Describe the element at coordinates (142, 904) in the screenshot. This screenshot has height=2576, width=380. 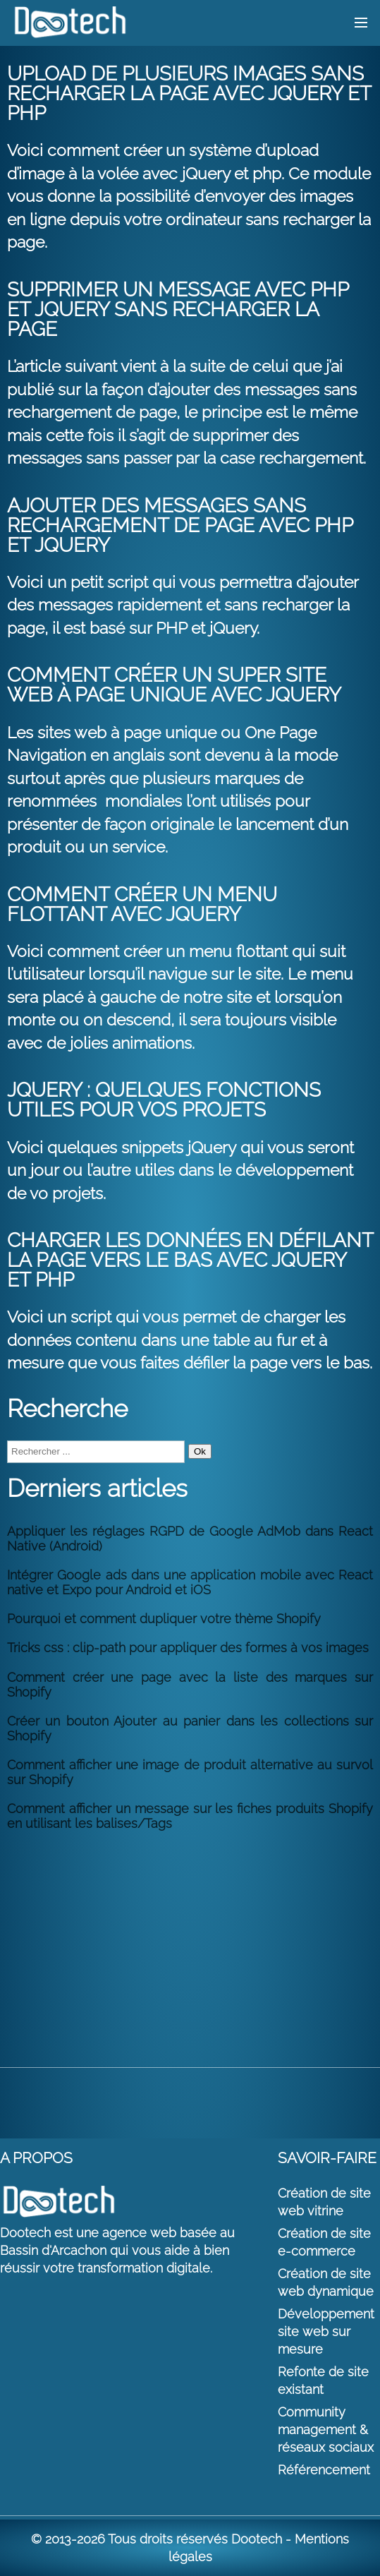
I see `Comment créer un menu flottant avec jQuery` at that location.